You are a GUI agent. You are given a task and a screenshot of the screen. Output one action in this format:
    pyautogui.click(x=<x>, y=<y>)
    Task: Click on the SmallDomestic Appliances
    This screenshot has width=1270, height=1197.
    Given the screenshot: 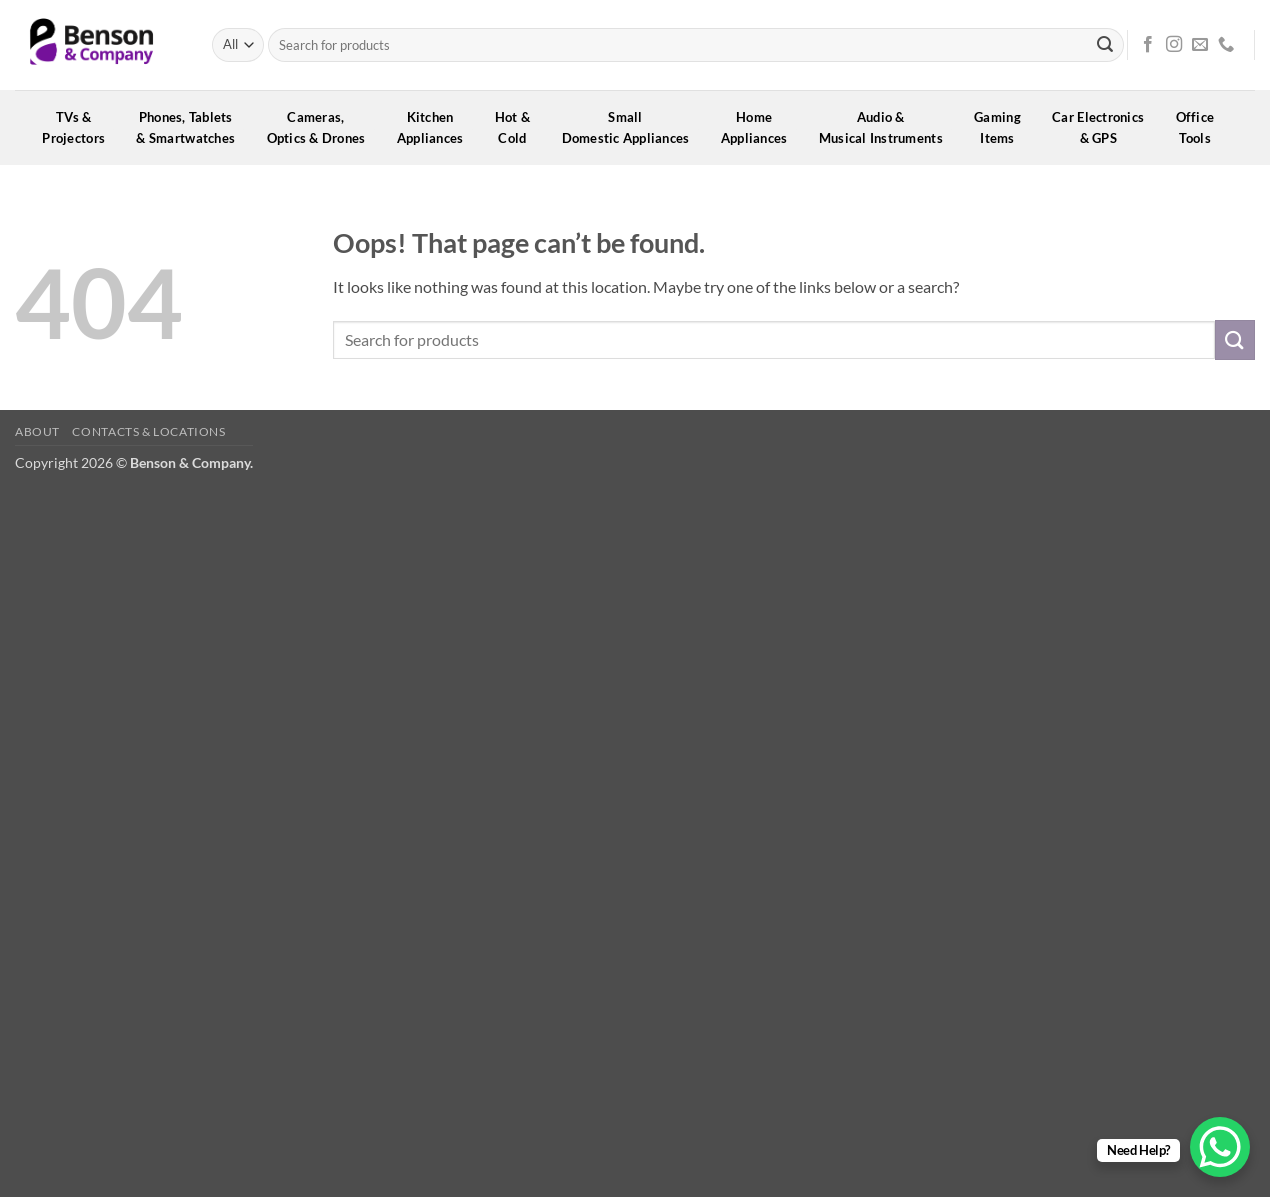 What is the action you would take?
    pyautogui.click(x=632, y=127)
    